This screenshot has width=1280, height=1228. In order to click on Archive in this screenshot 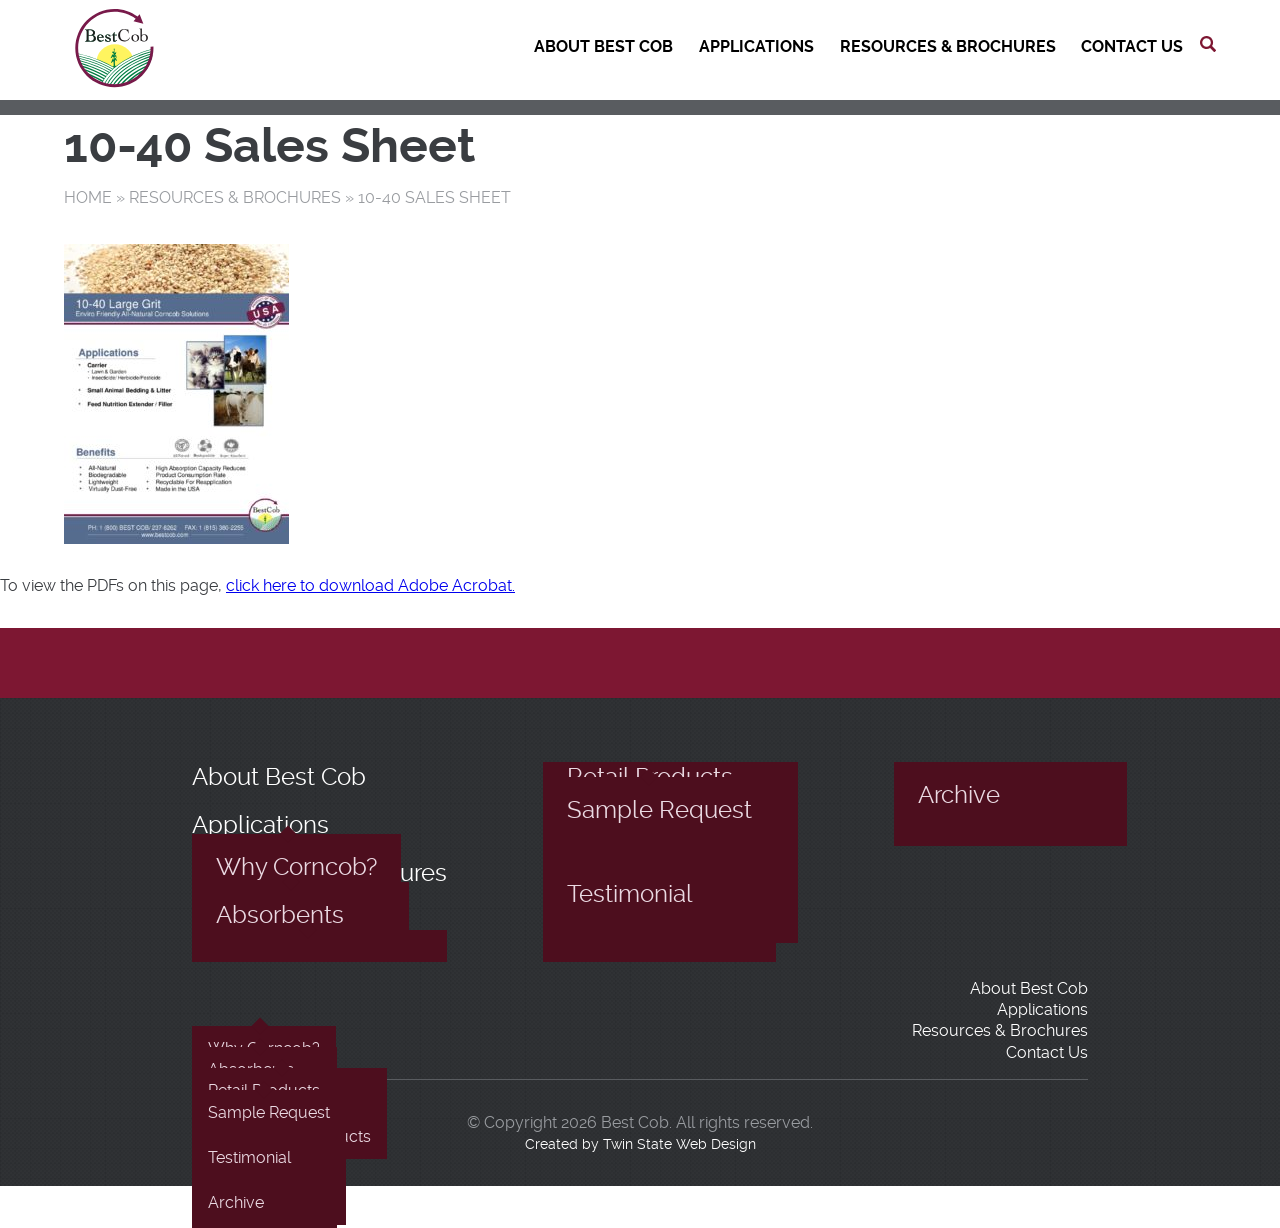, I will do `click(959, 795)`.